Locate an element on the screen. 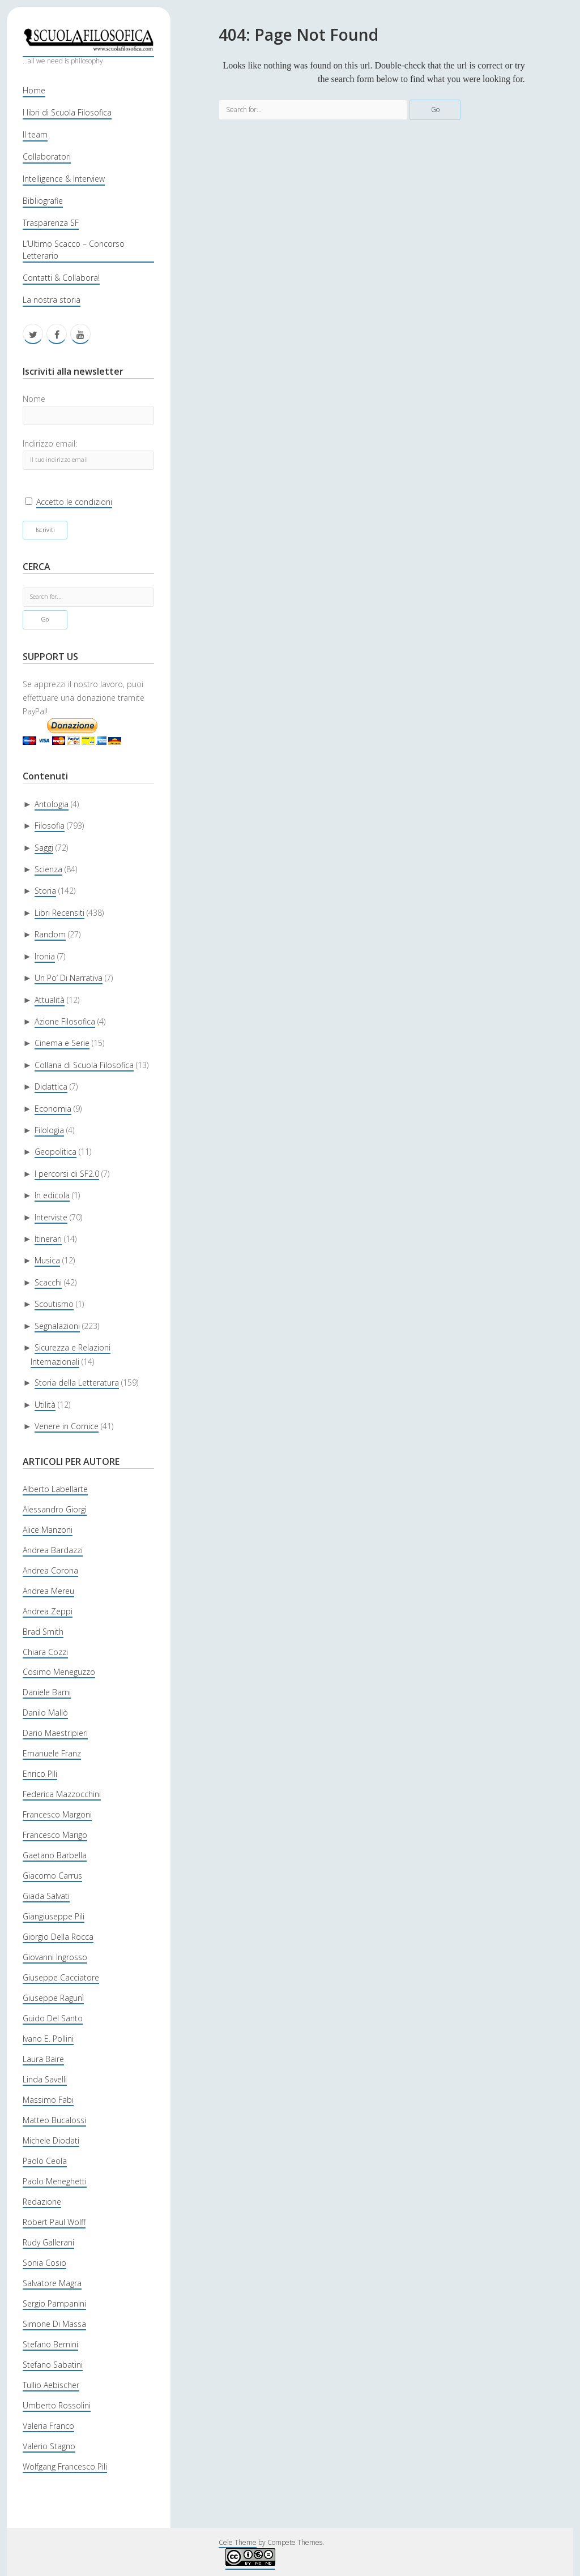 The width and height of the screenshot is (580, 2576). Azione Filosofica is located at coordinates (65, 1021).